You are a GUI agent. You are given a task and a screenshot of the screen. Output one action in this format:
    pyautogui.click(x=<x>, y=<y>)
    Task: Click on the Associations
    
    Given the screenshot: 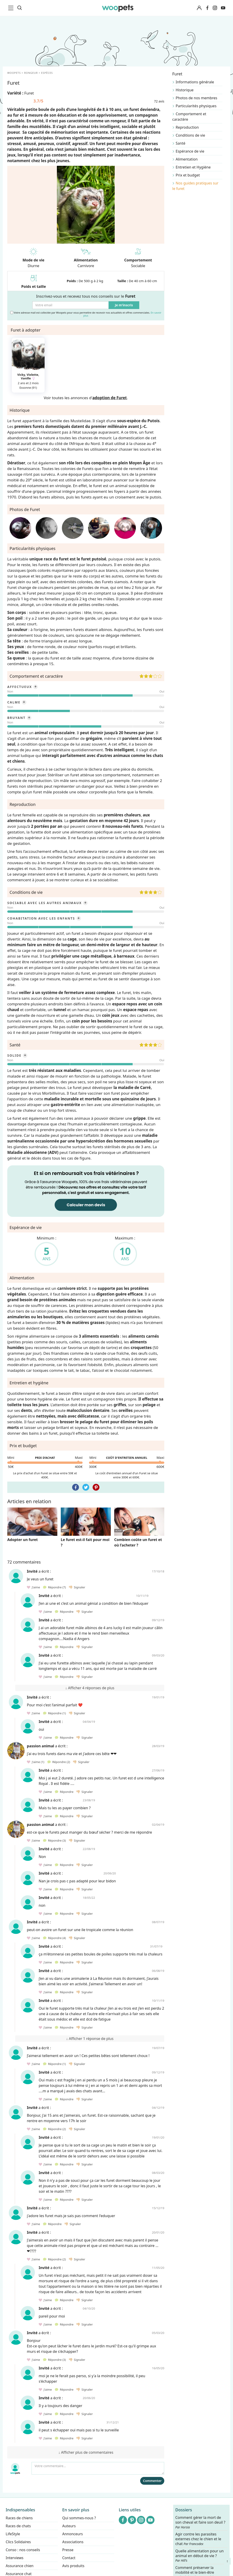 What is the action you would take?
    pyautogui.click(x=73, y=2541)
    